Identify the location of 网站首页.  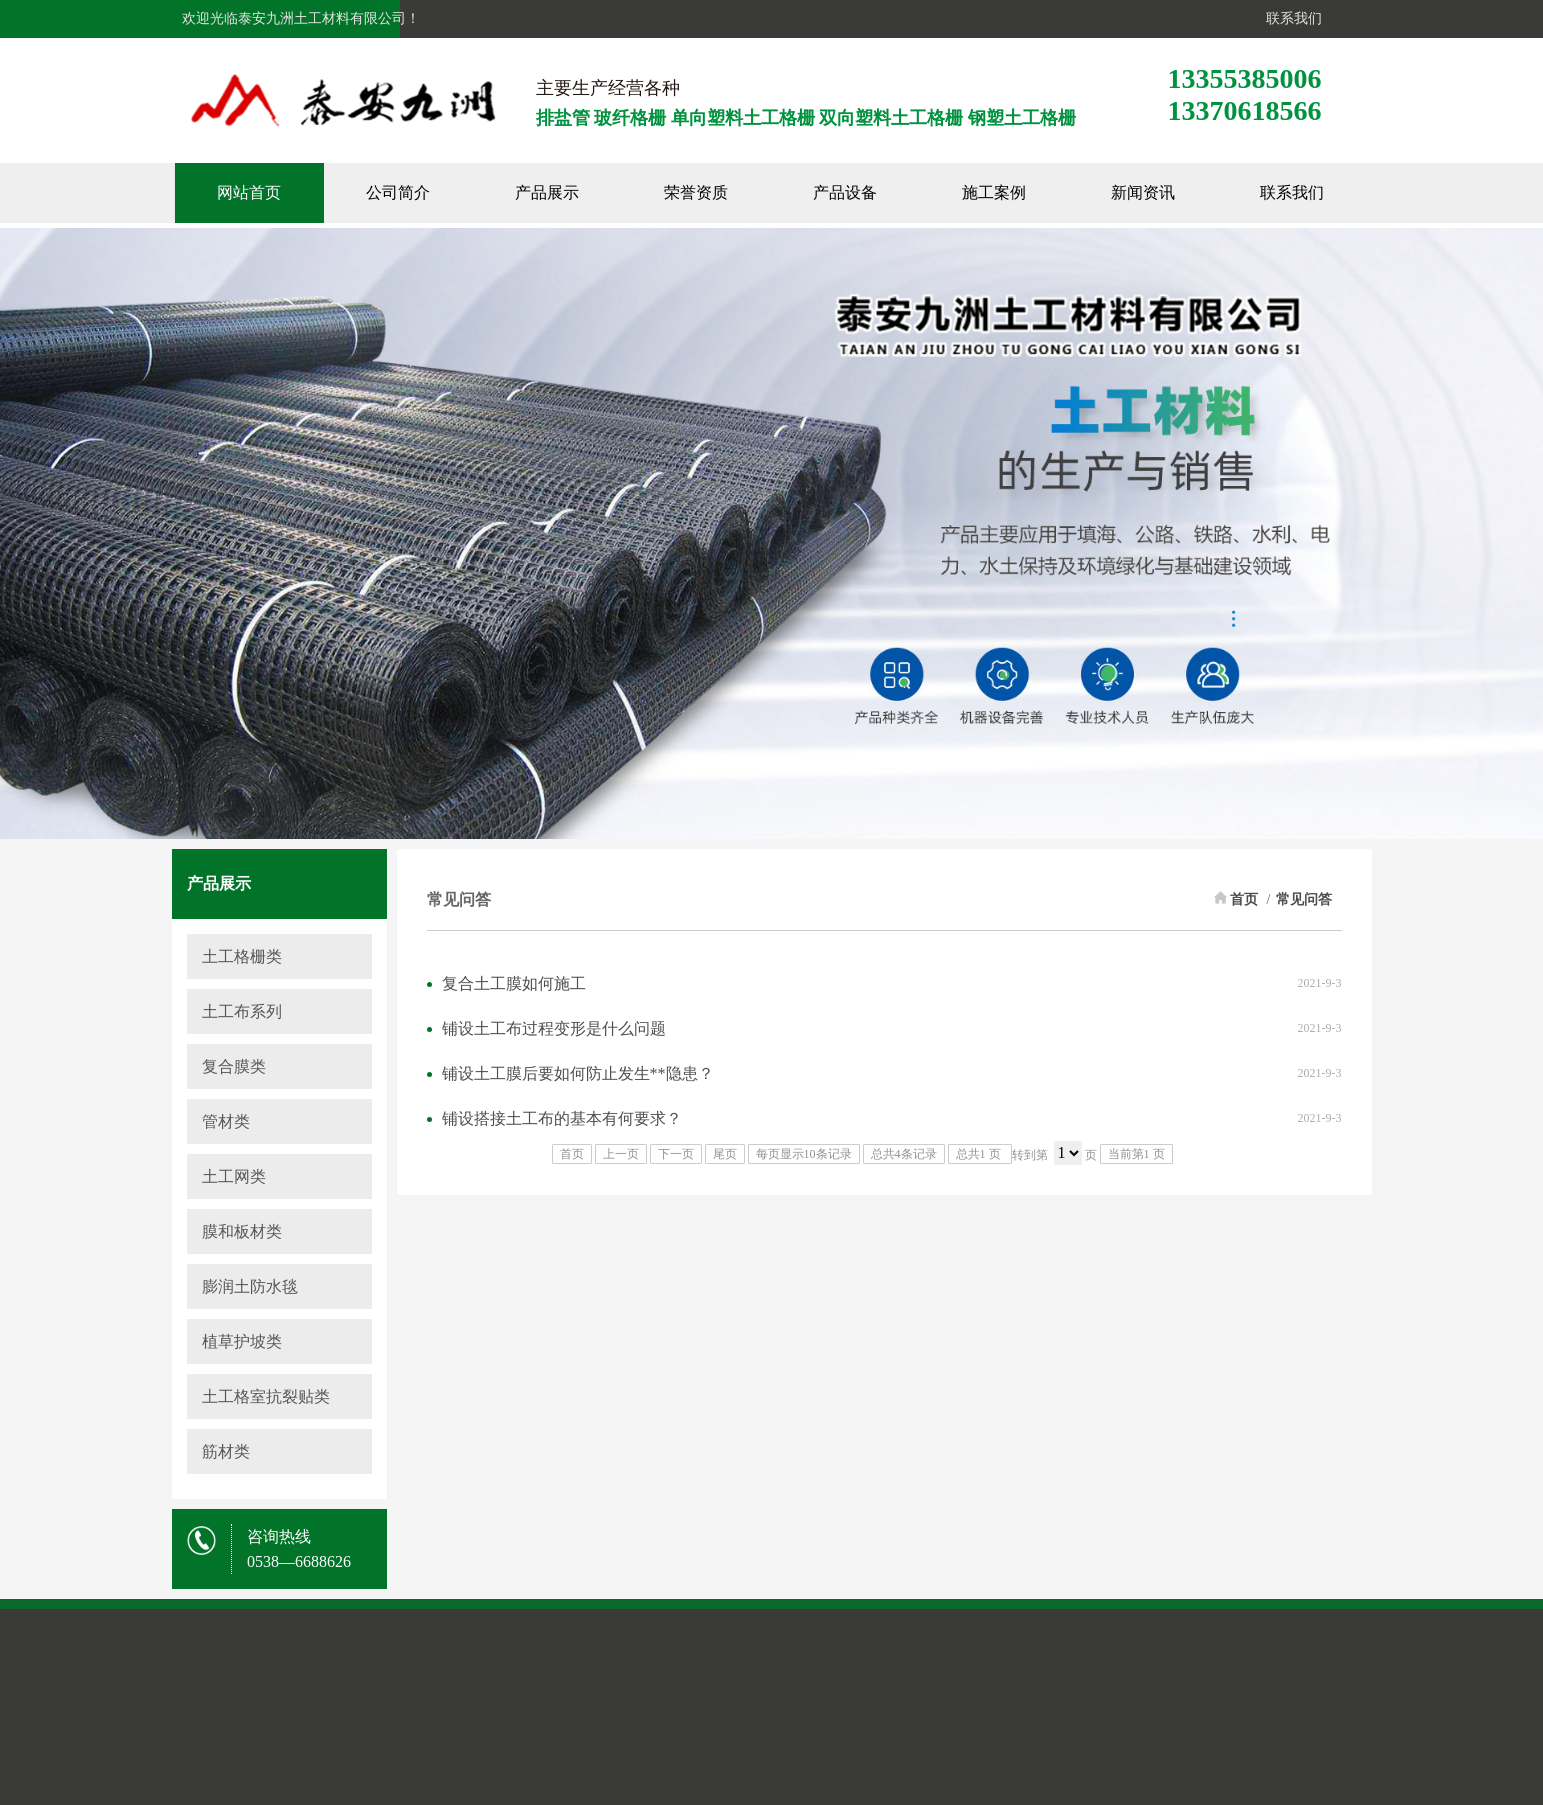
(275, 192).